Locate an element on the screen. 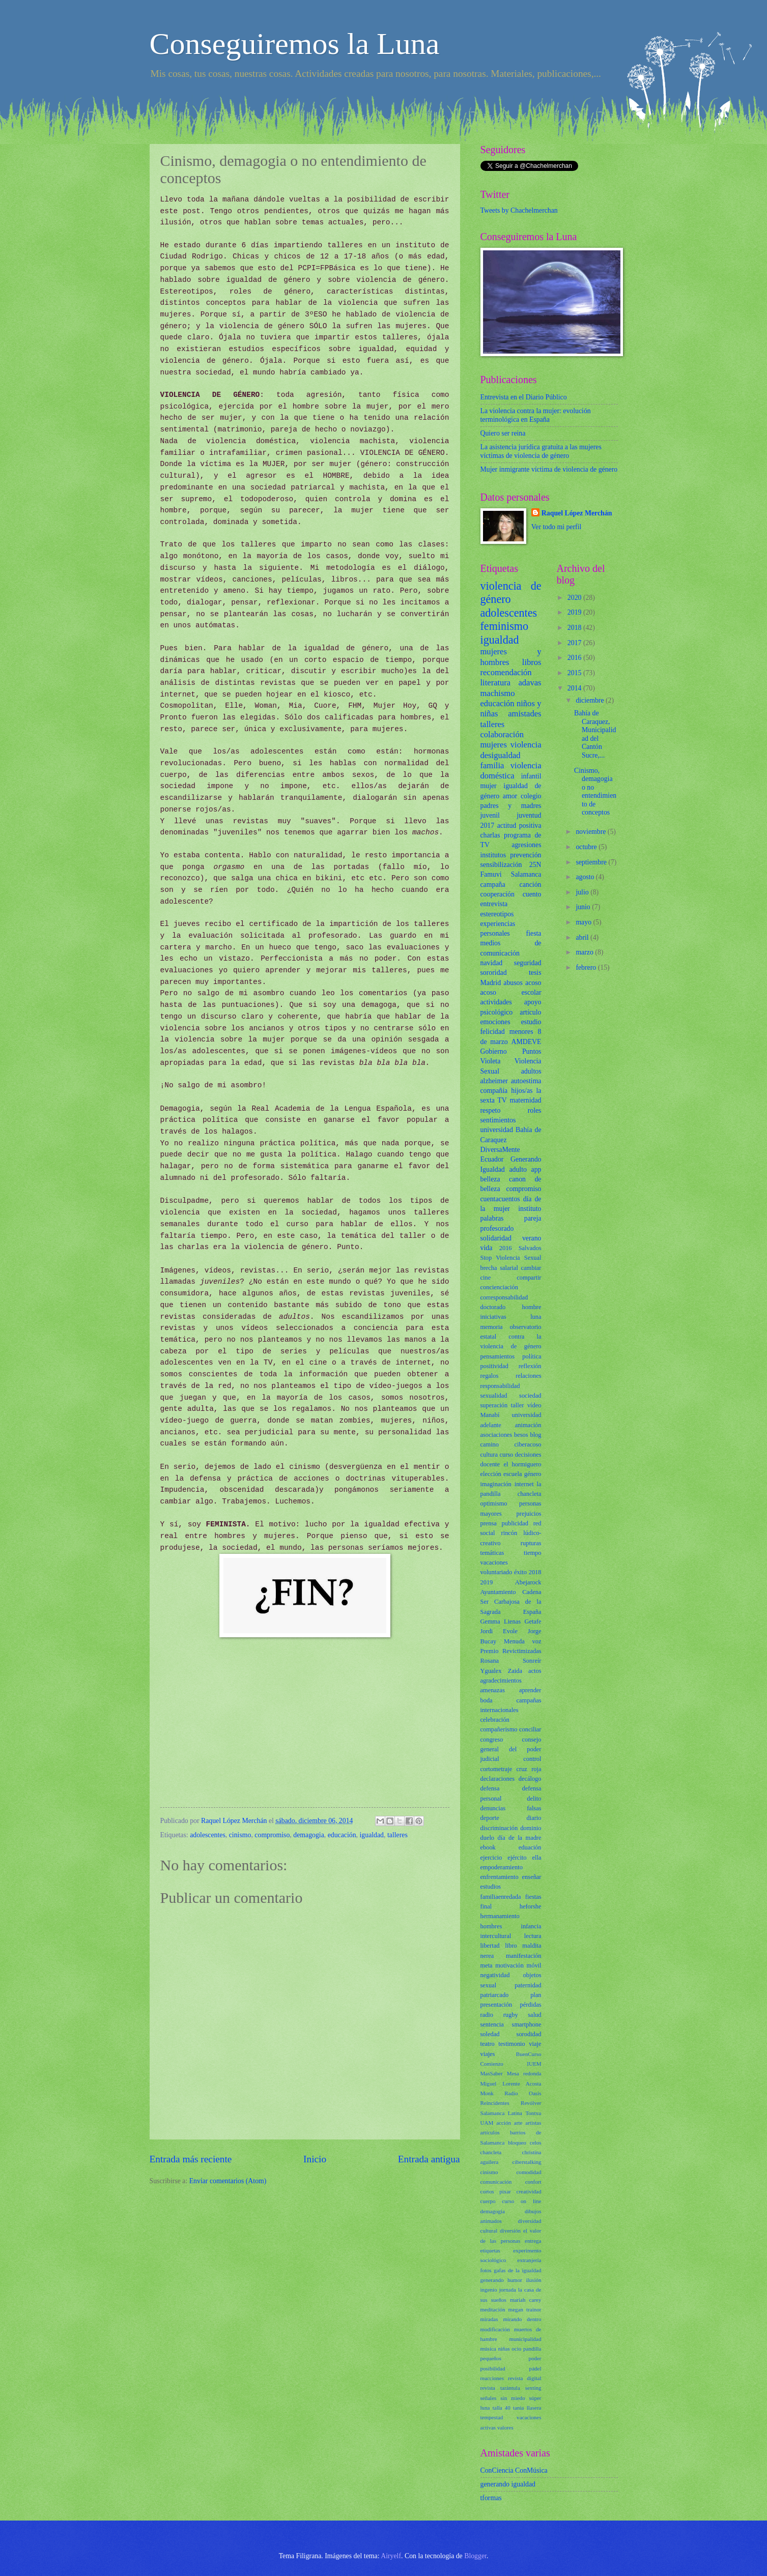 This screenshot has height=2576, width=767. extranjería is located at coordinates (529, 2260).